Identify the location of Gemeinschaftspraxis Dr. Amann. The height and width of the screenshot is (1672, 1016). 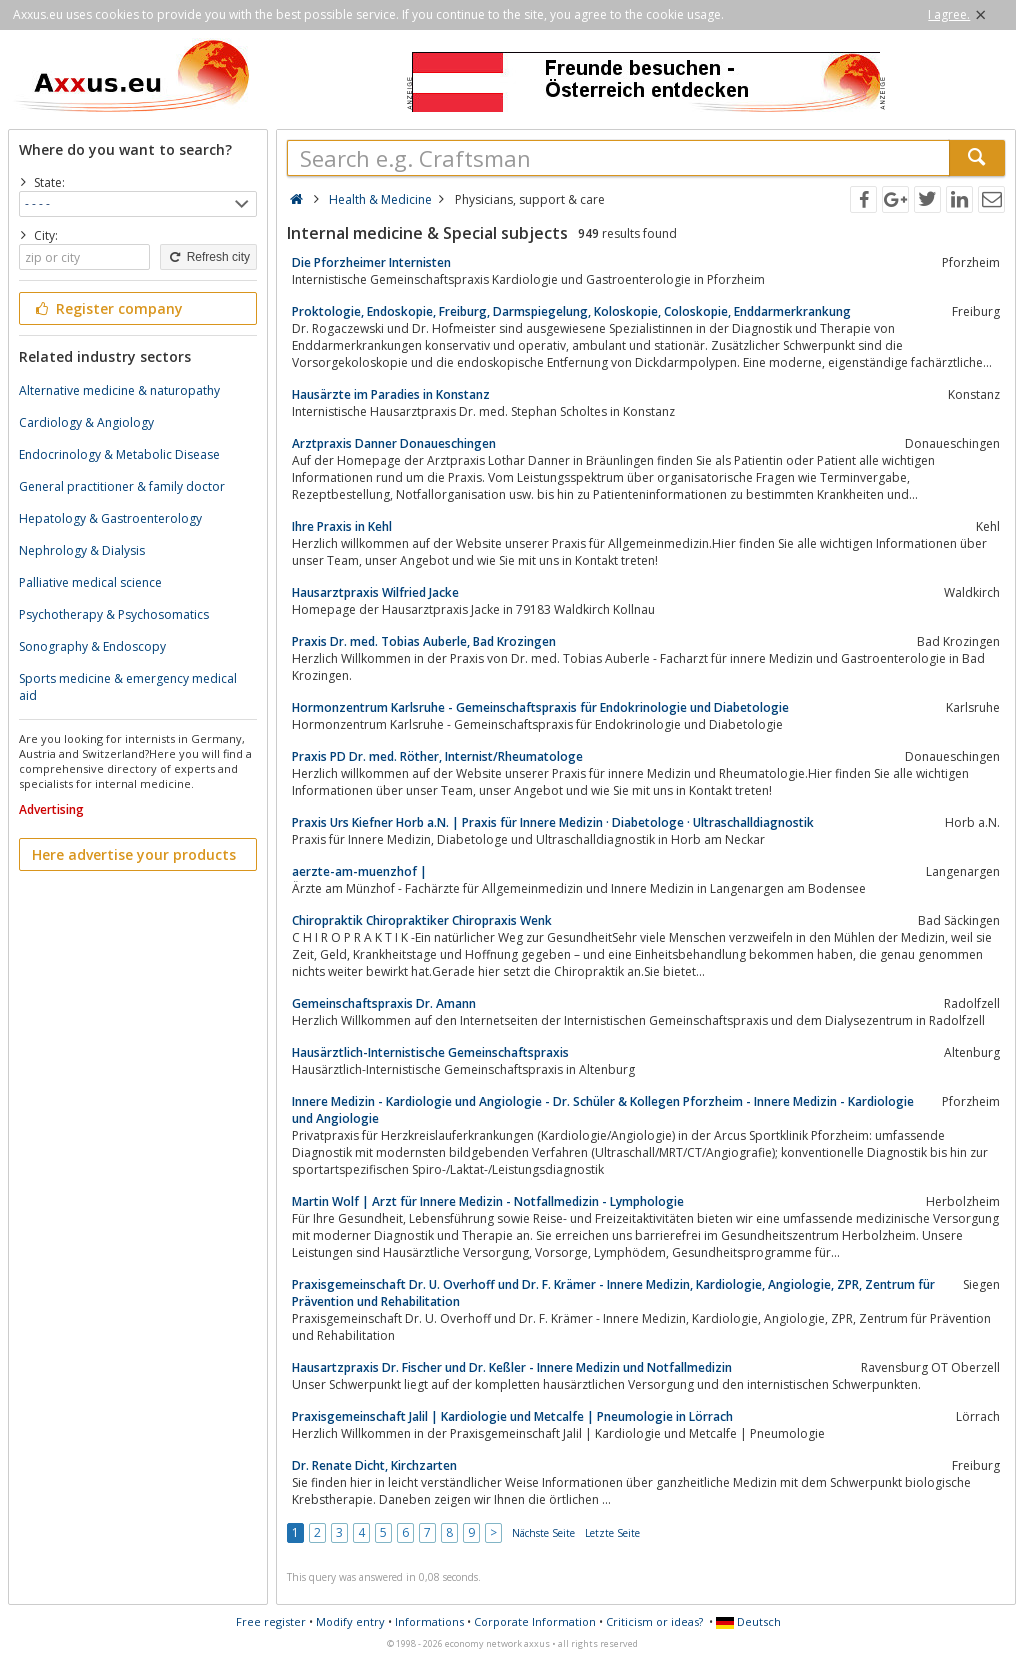
(384, 1003).